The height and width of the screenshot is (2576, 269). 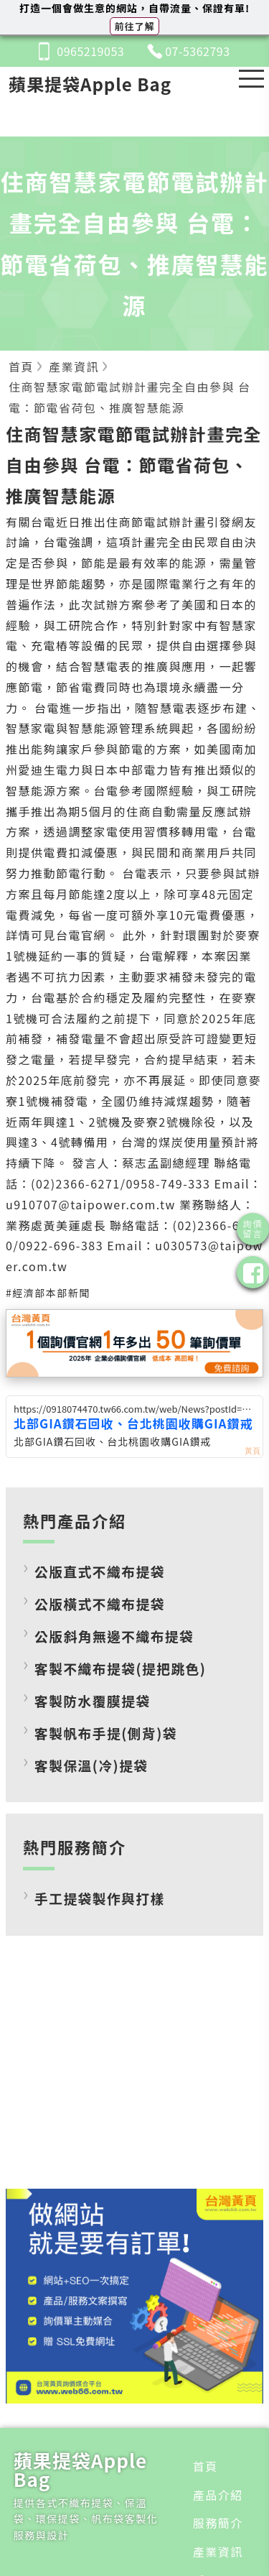 What do you see at coordinates (218, 2551) in the screenshot?
I see `產業資訊` at bounding box center [218, 2551].